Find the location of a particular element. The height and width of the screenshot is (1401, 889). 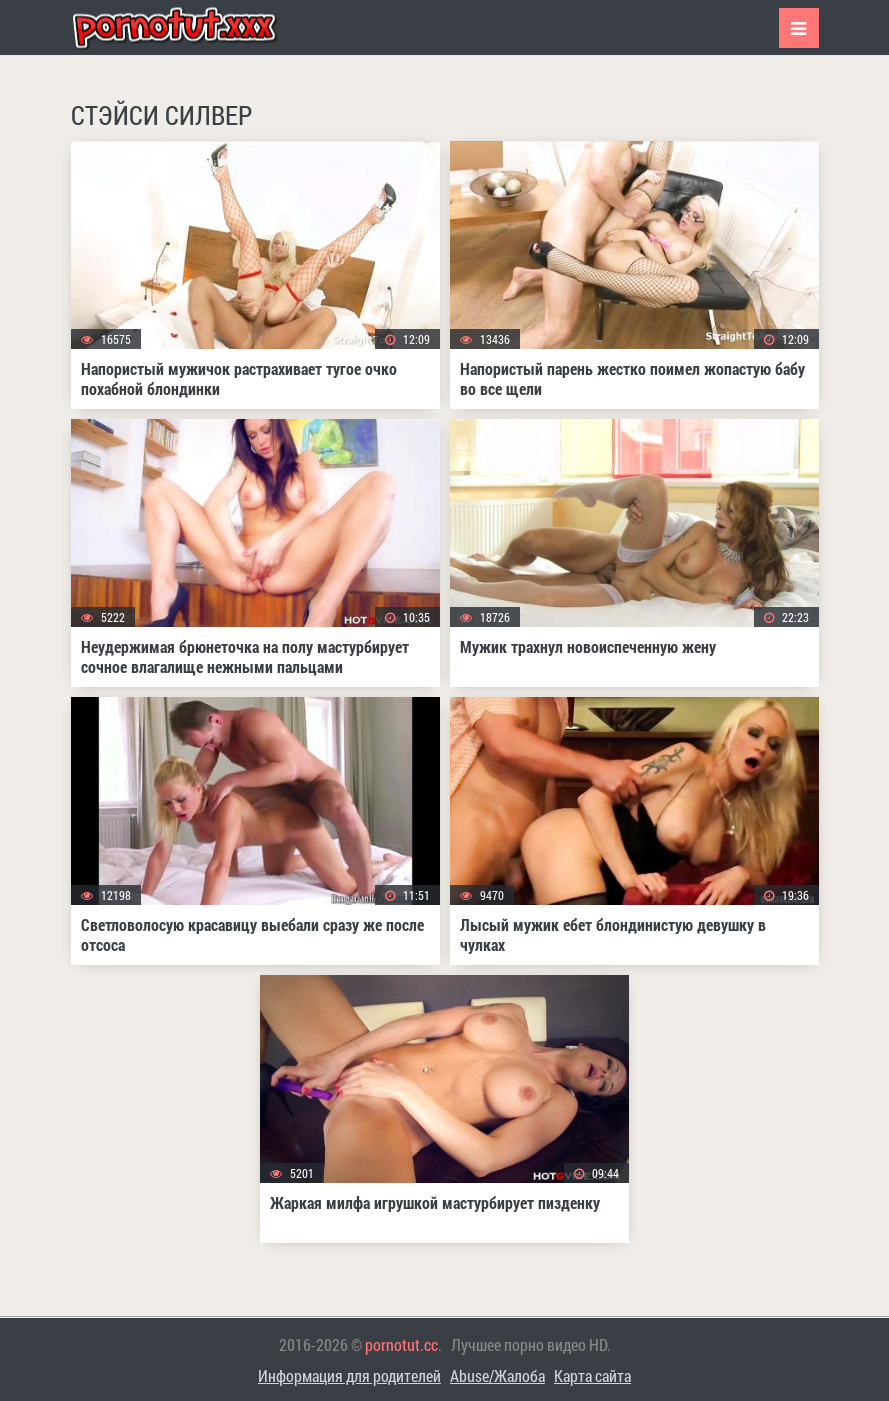

Карта сайта is located at coordinates (592, 1375).